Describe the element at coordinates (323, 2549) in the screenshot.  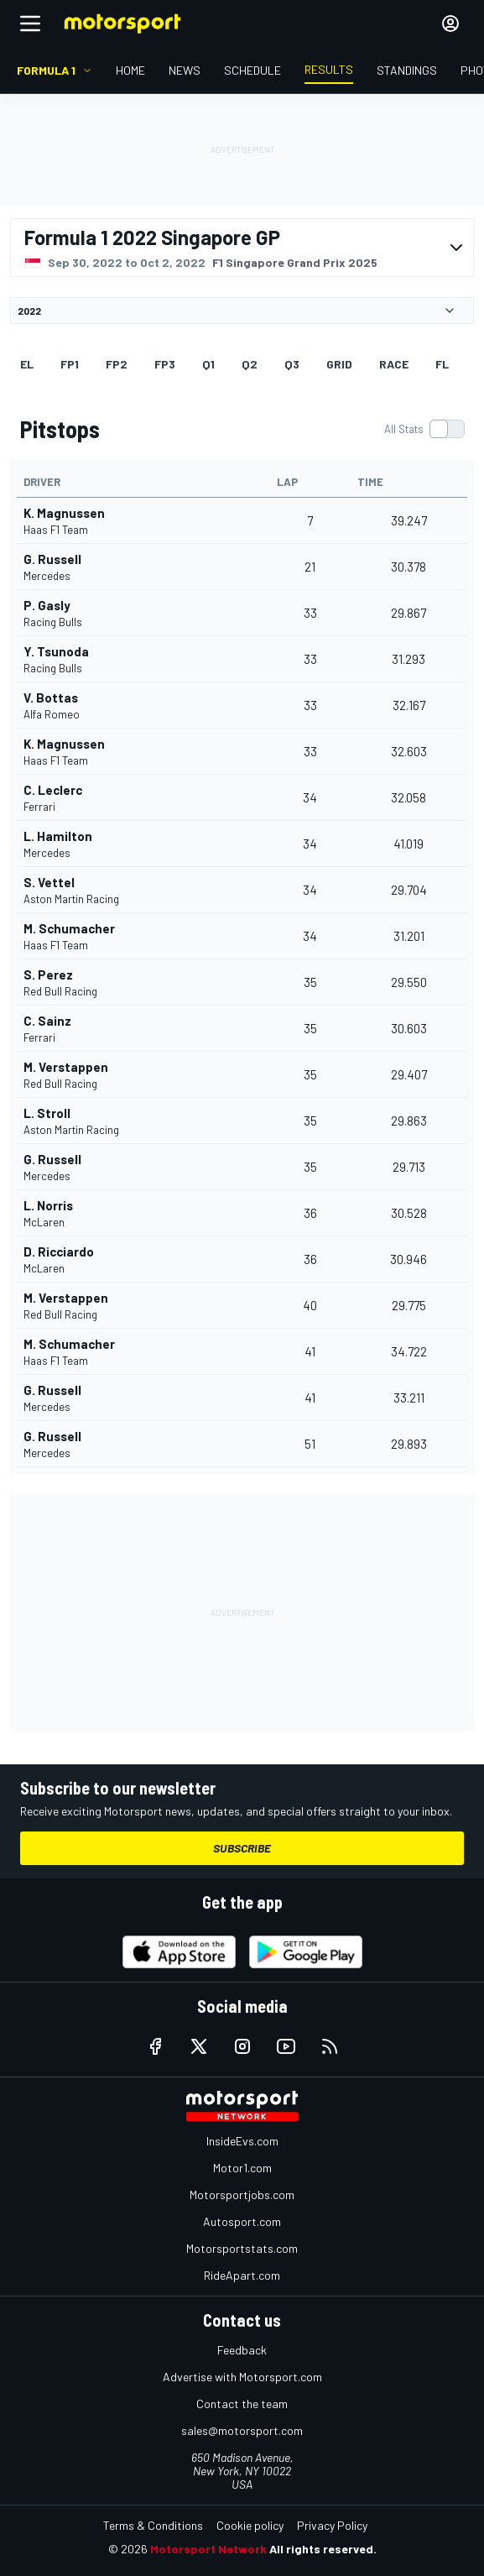
I see `All rights reserved.` at that location.